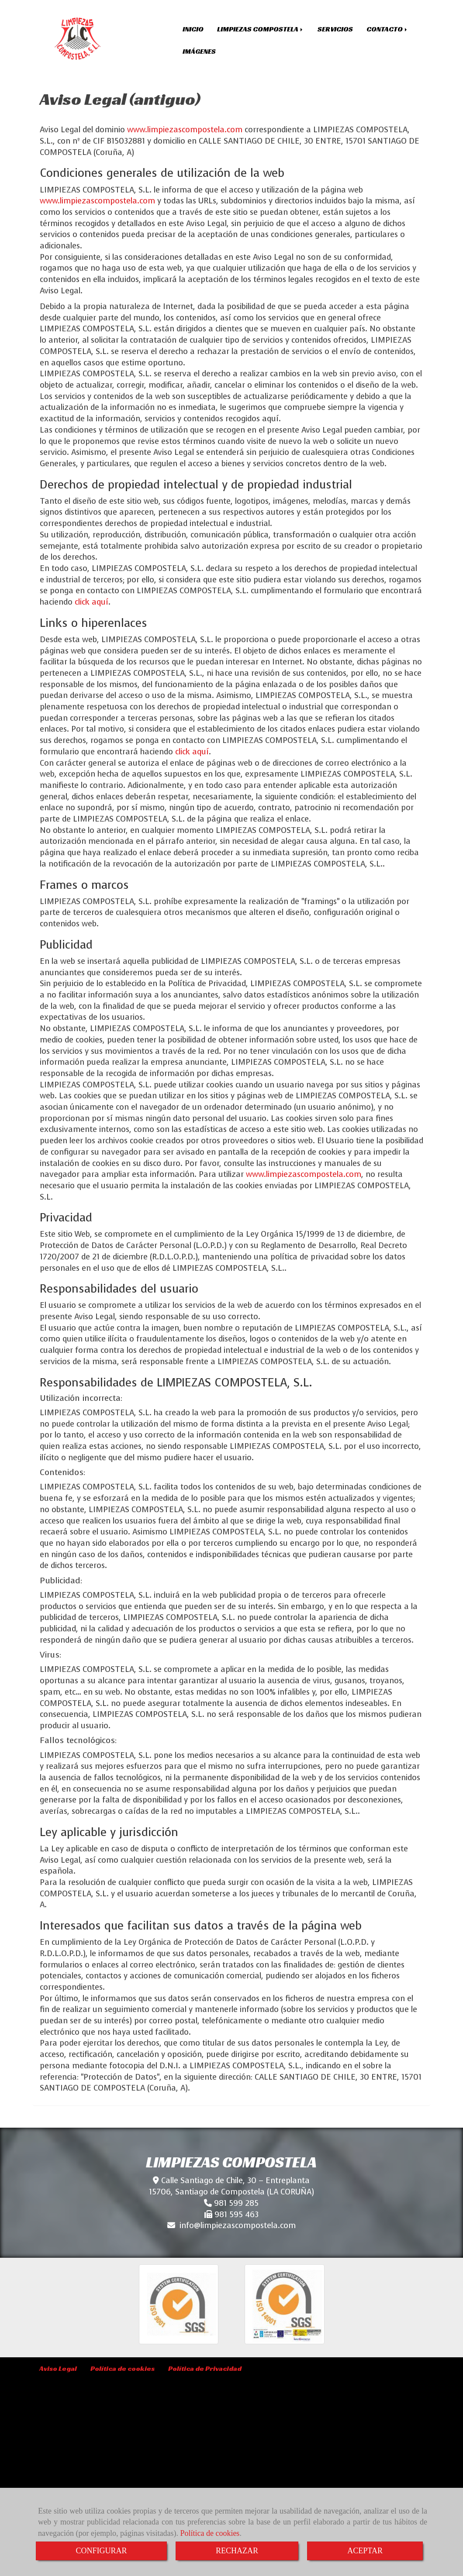 The height and width of the screenshot is (2576, 463). Describe the element at coordinates (209, 2533) in the screenshot. I see `Política de cookies` at that location.